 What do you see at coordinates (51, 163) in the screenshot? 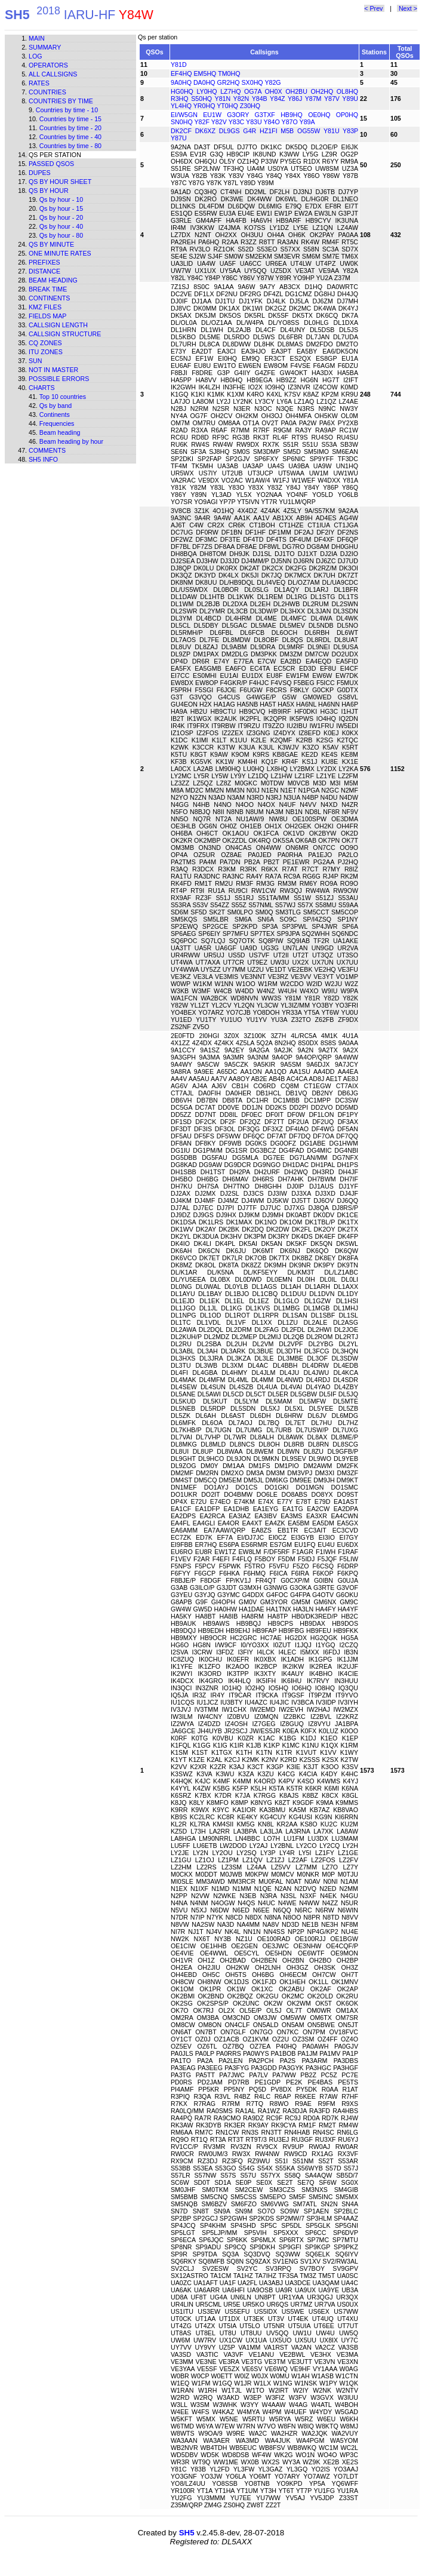
I see `Passed QSOs` at bounding box center [51, 163].